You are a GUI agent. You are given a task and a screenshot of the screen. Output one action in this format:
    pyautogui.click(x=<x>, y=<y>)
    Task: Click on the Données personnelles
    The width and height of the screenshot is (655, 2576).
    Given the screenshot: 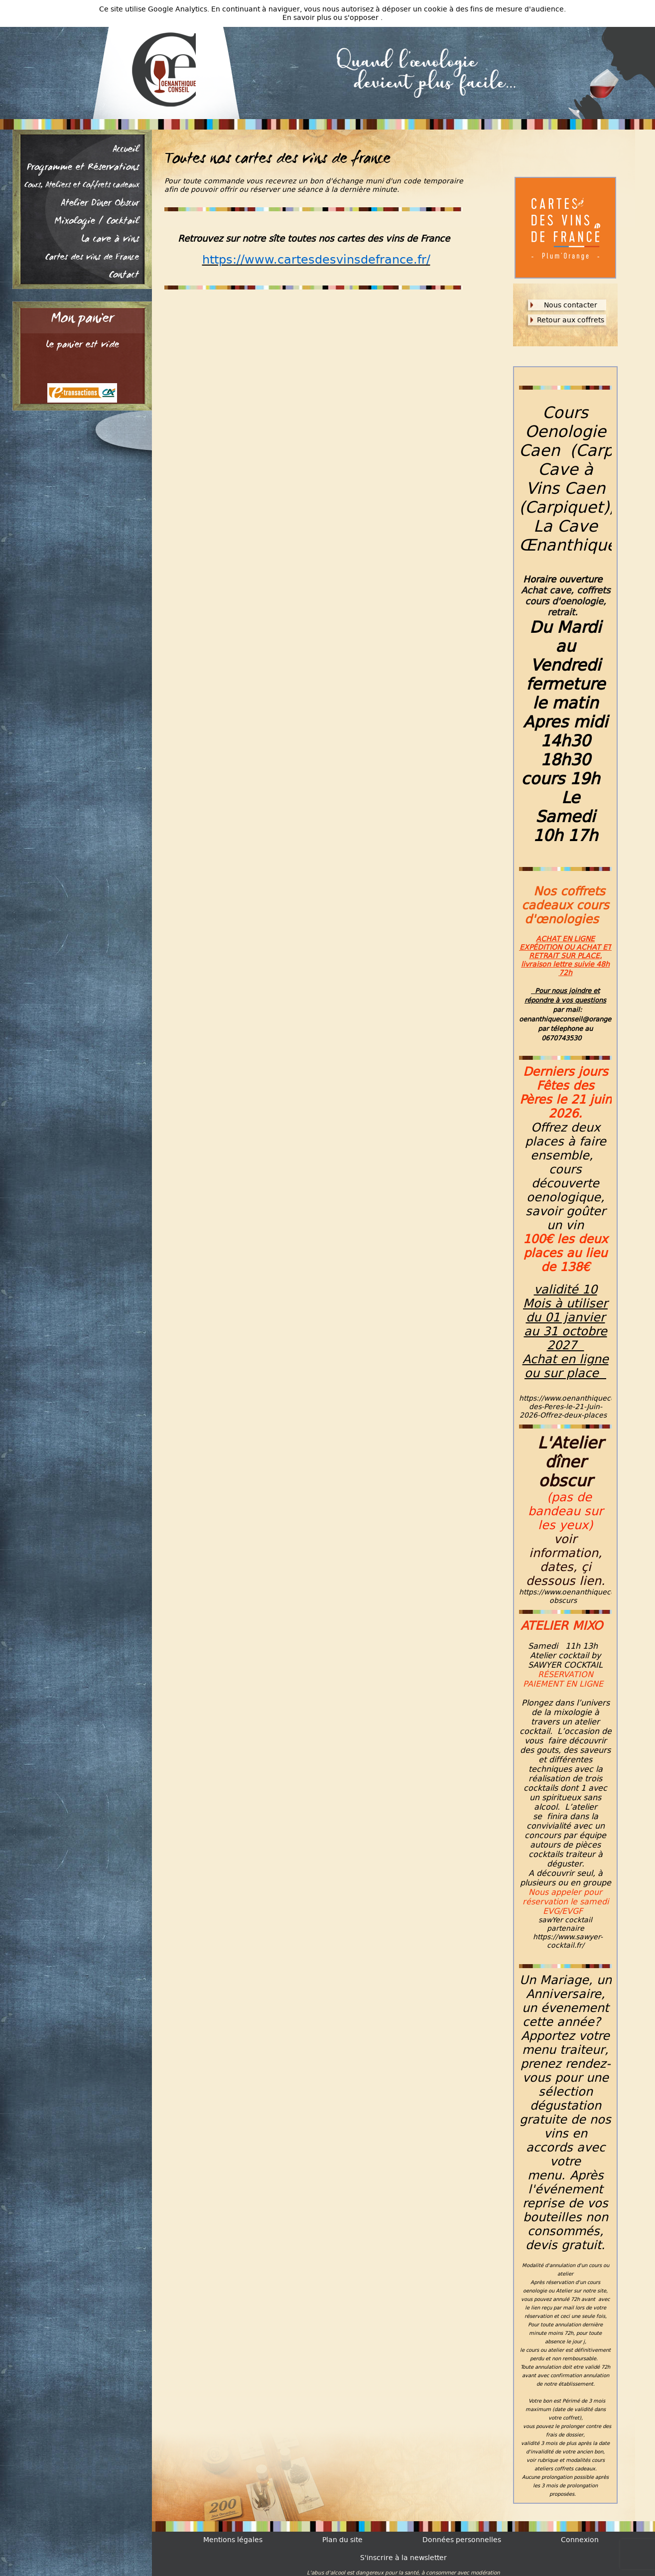 What is the action you would take?
    pyautogui.click(x=461, y=2540)
    